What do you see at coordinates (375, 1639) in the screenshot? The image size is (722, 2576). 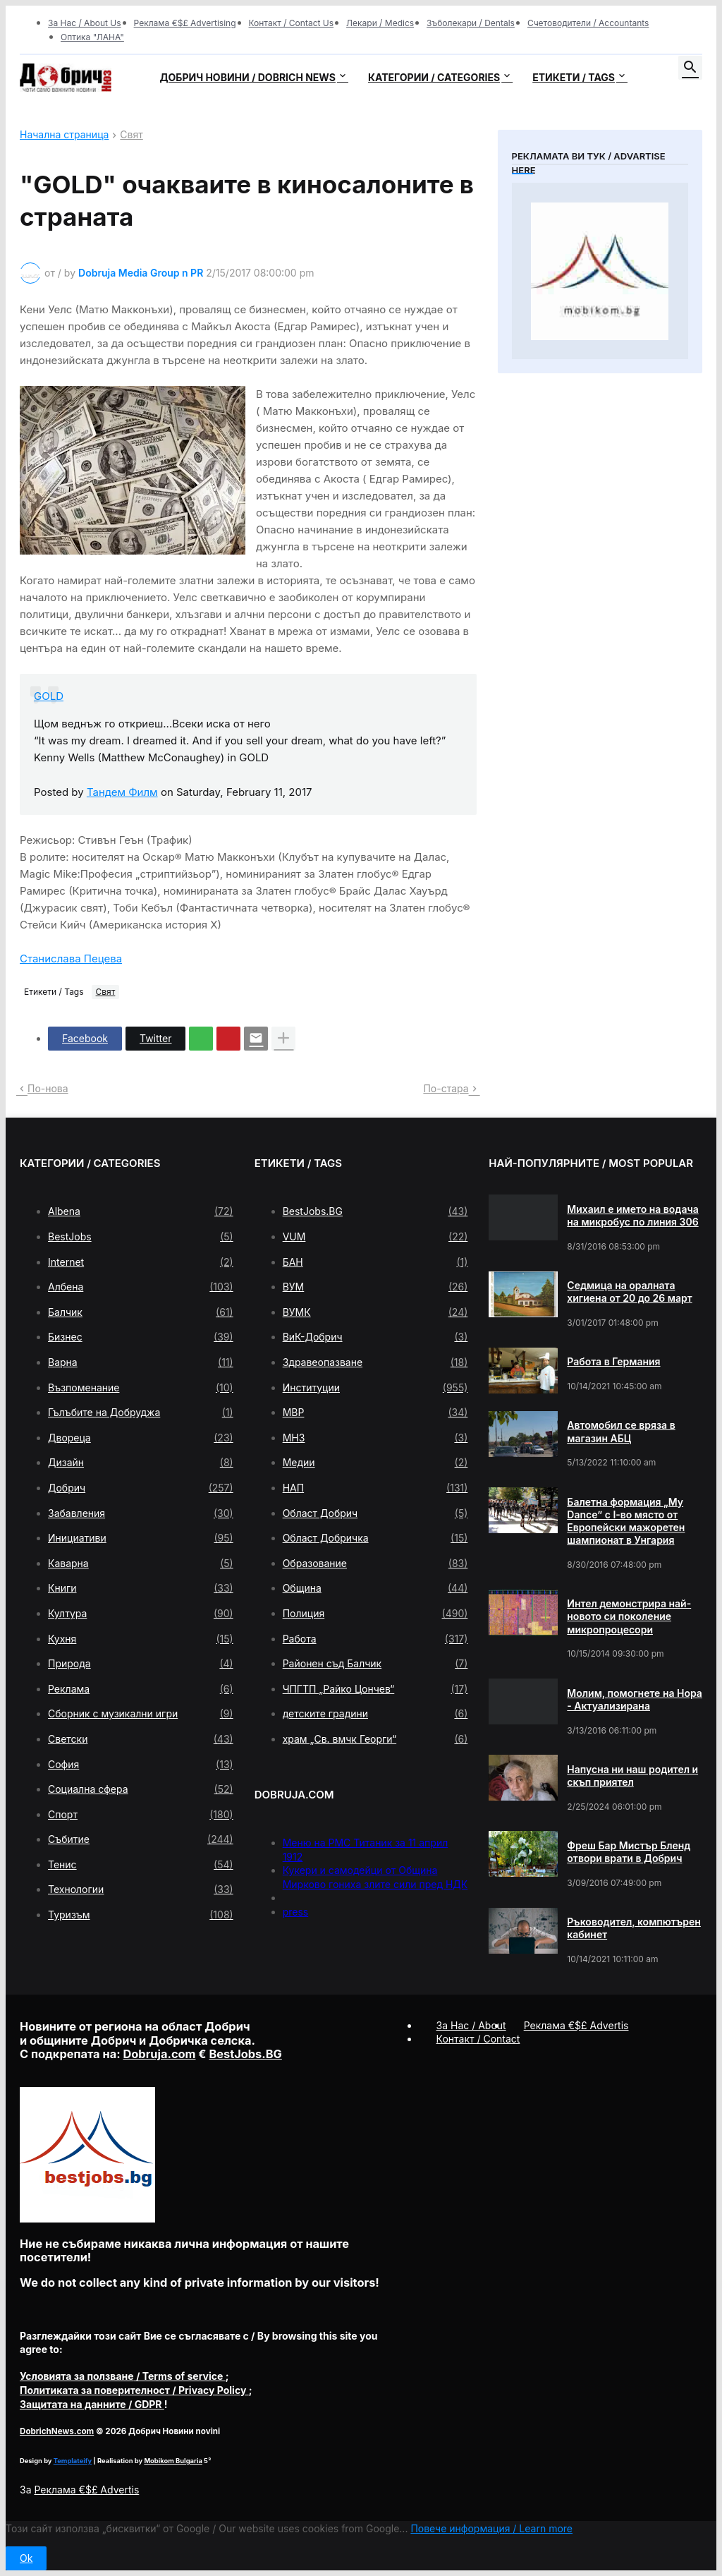 I see `Работа` at bounding box center [375, 1639].